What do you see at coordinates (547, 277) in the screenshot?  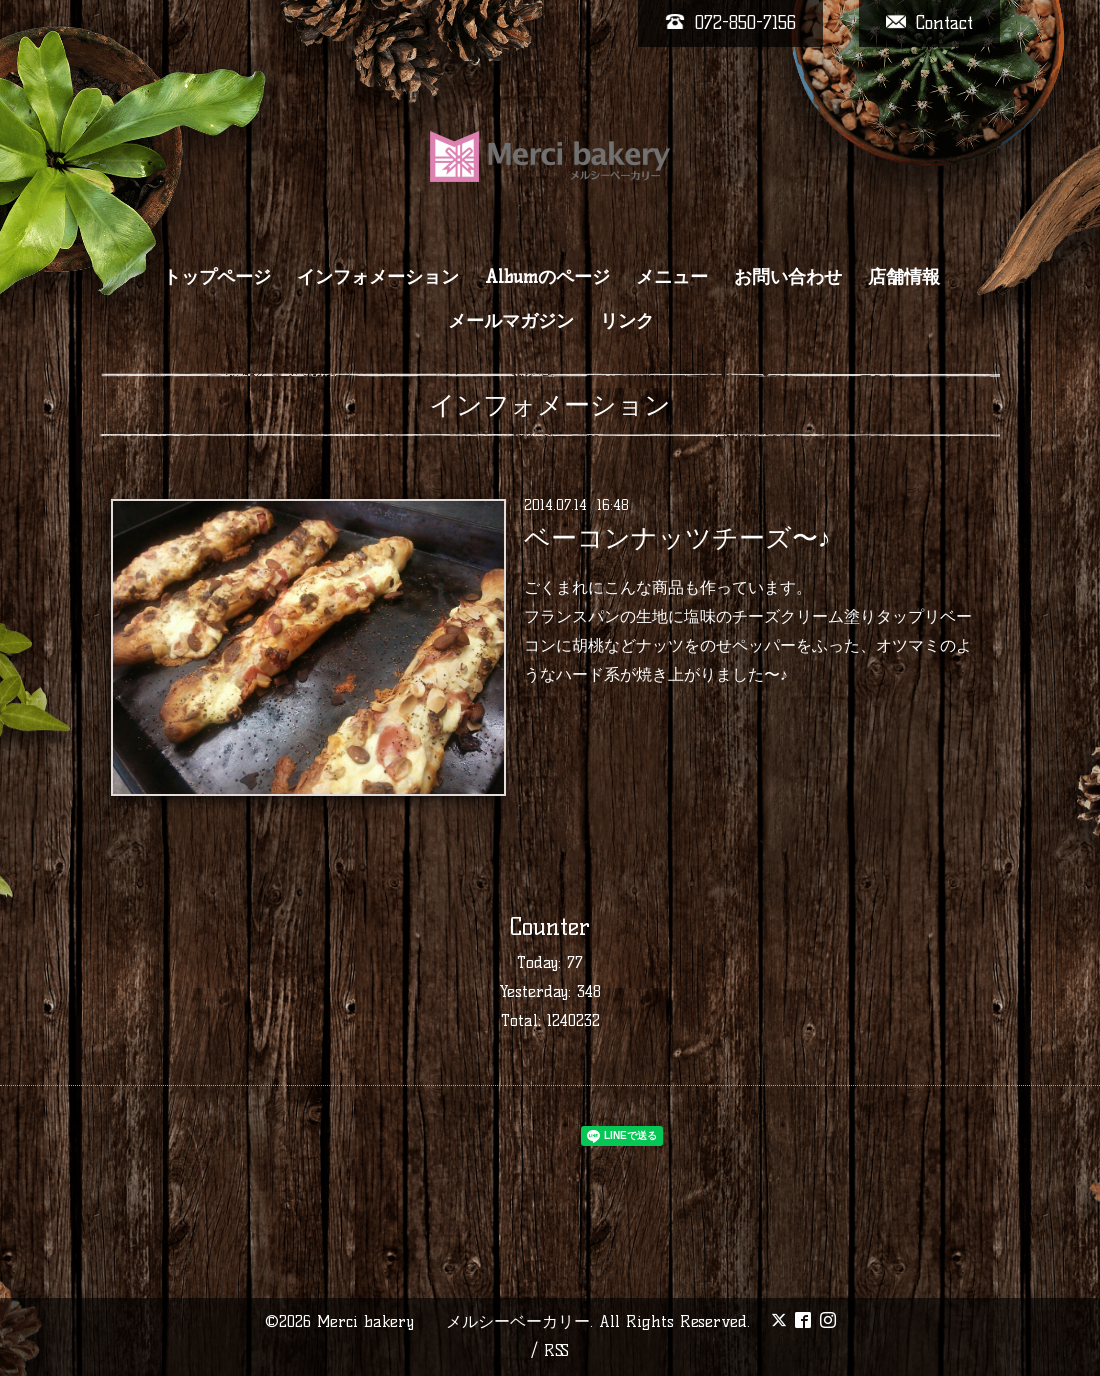 I see `Albumのページ` at bounding box center [547, 277].